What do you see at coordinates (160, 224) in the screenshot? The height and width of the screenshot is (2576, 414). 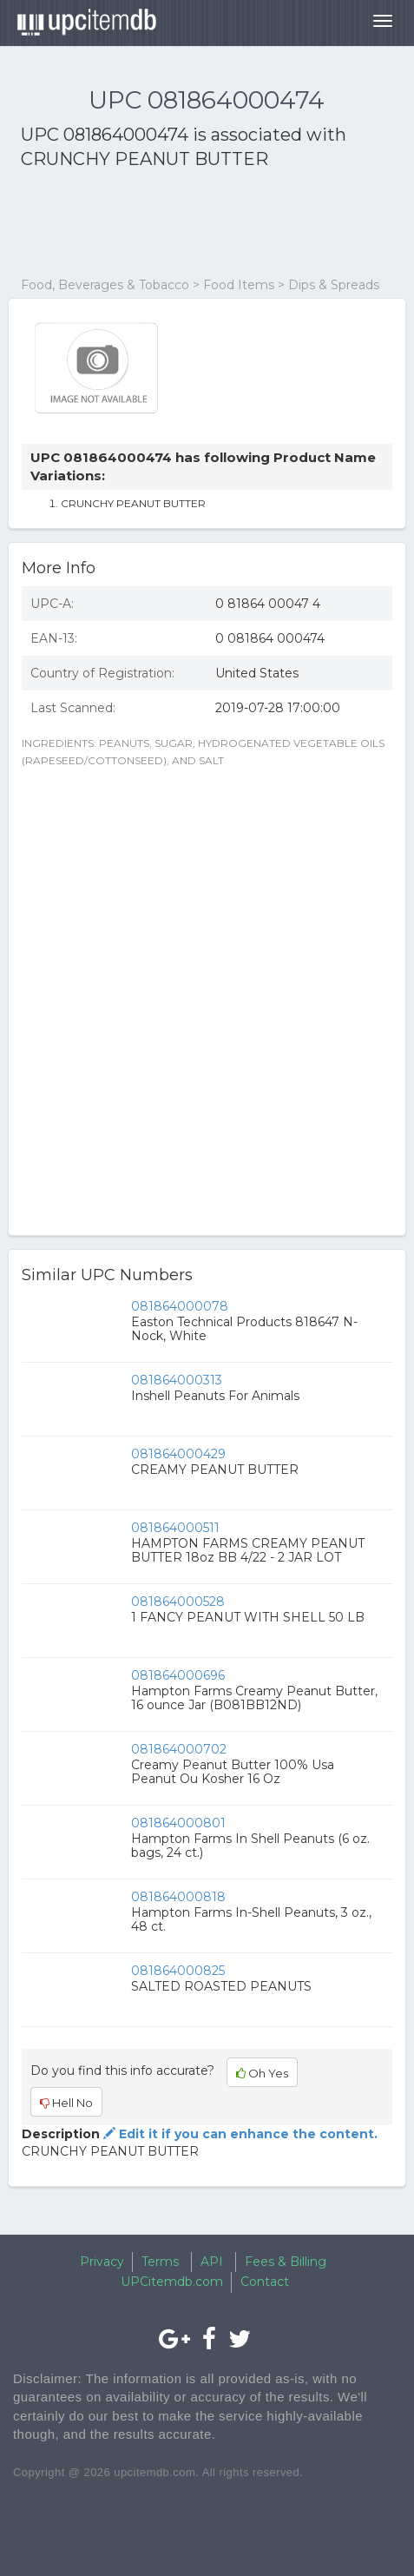 I see `[Advertisement]` at bounding box center [160, 224].